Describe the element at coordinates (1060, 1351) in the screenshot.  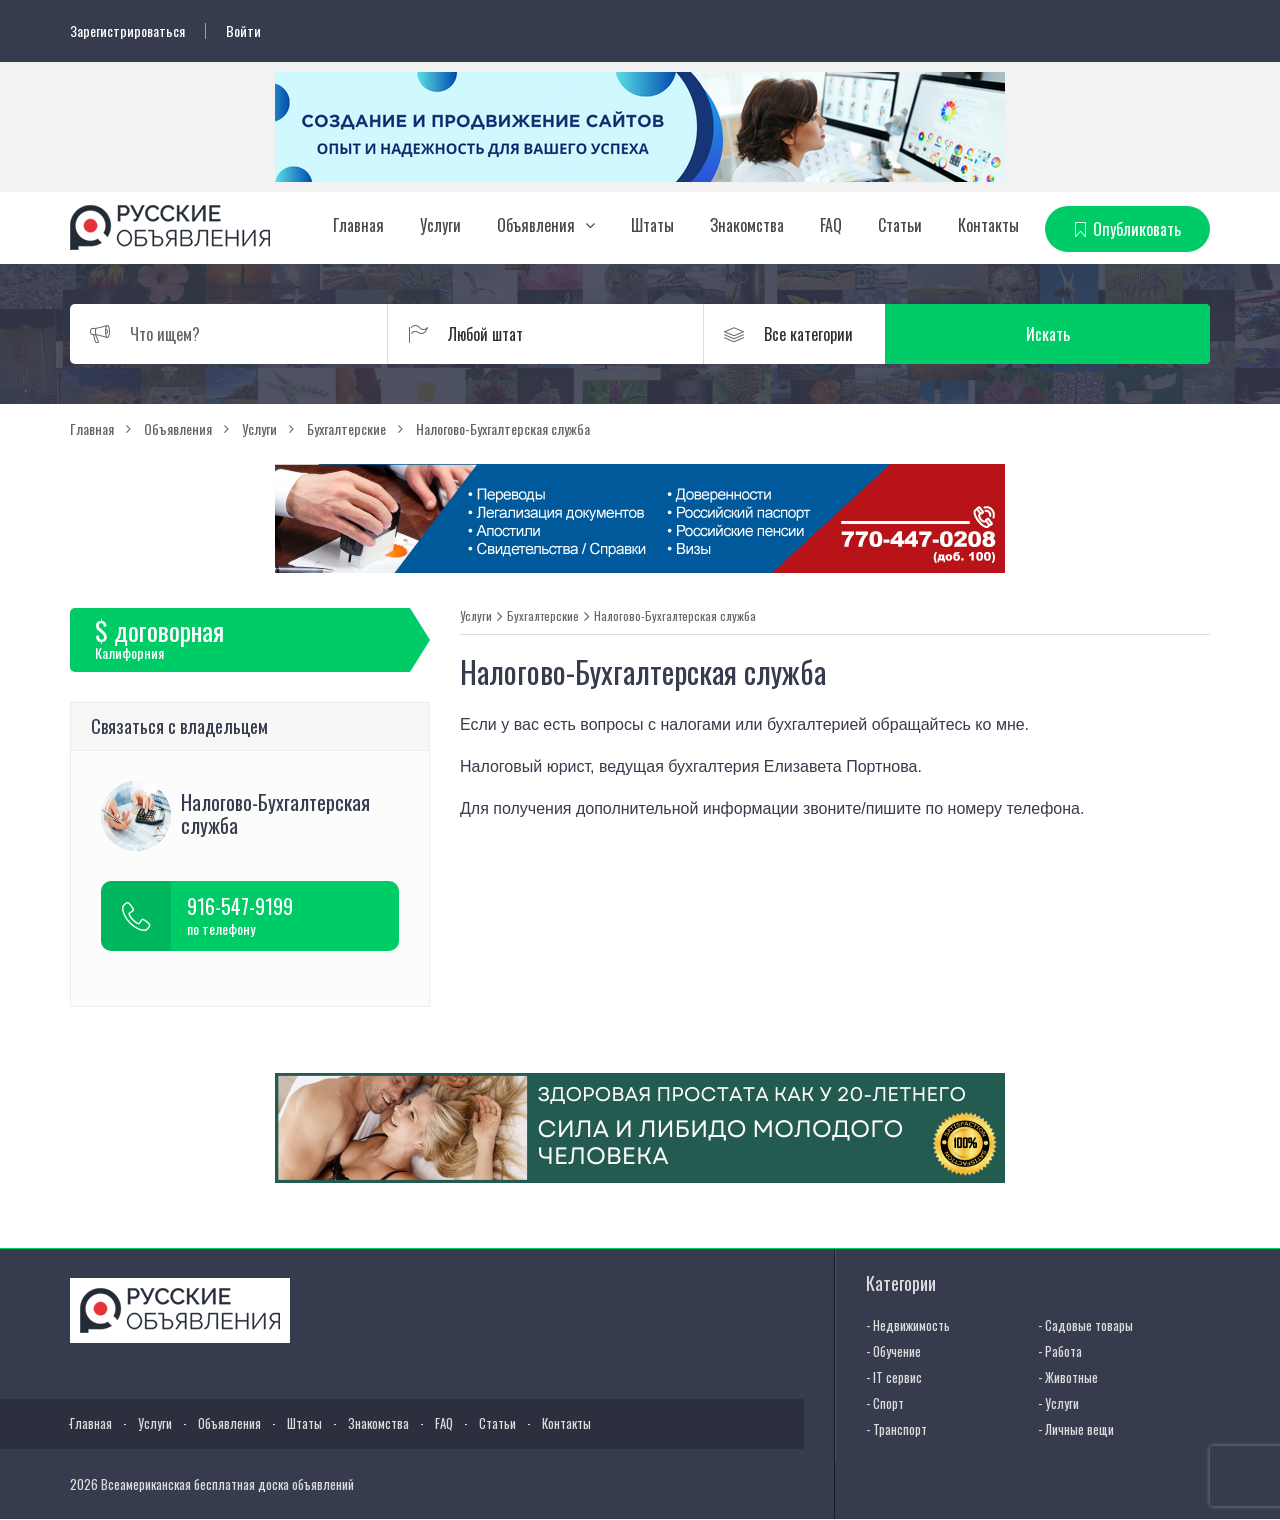
I see `- Работа` at that location.